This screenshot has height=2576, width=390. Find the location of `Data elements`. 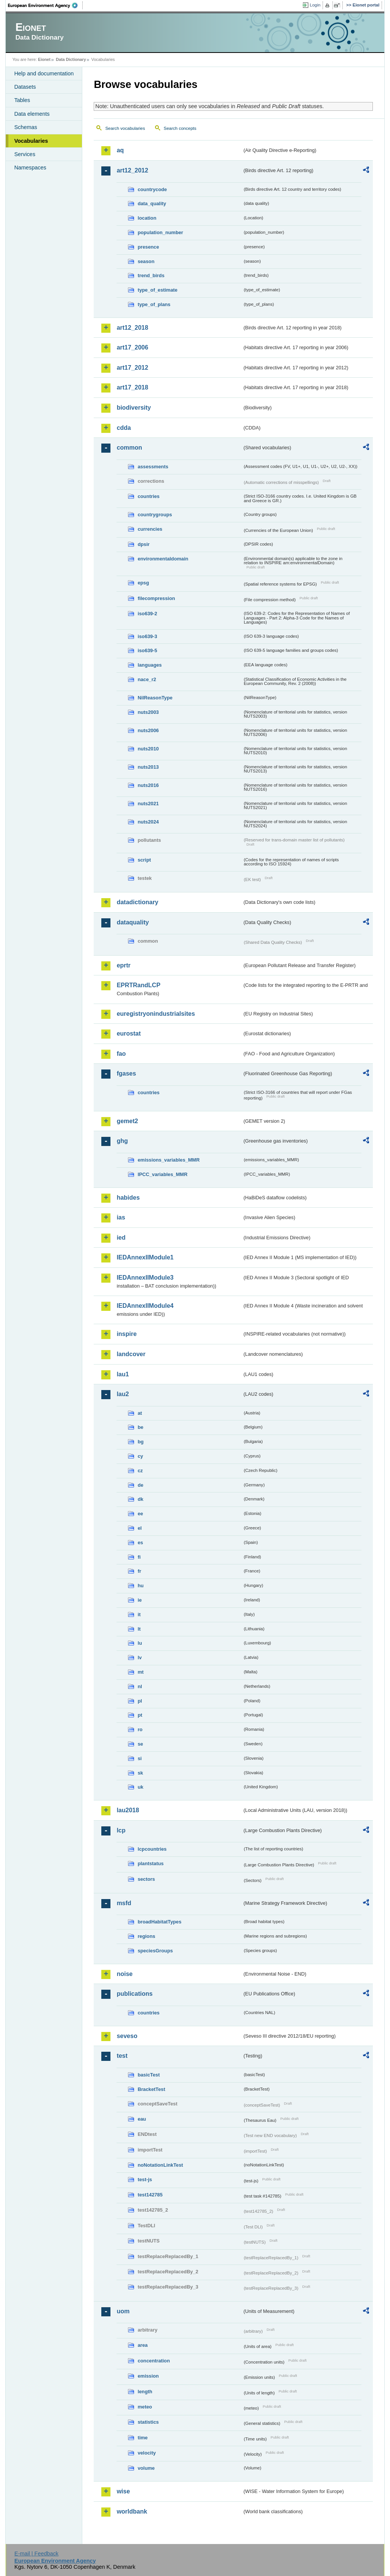

Data elements is located at coordinates (32, 114).